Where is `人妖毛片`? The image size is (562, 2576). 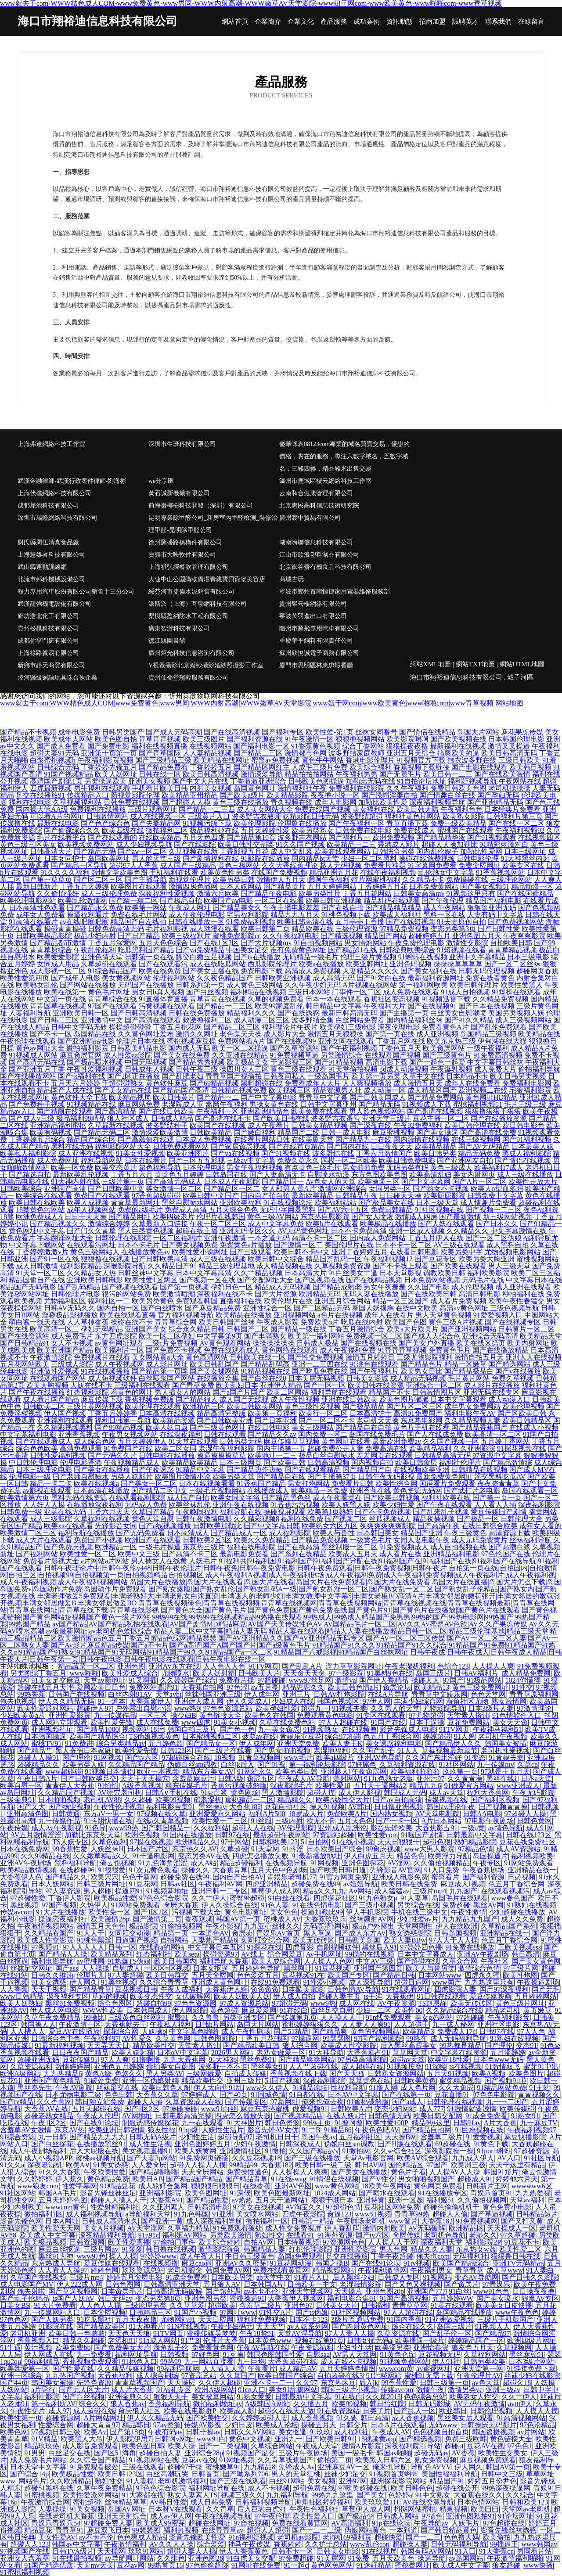 人妖毛片 is located at coordinates (203, 1561).